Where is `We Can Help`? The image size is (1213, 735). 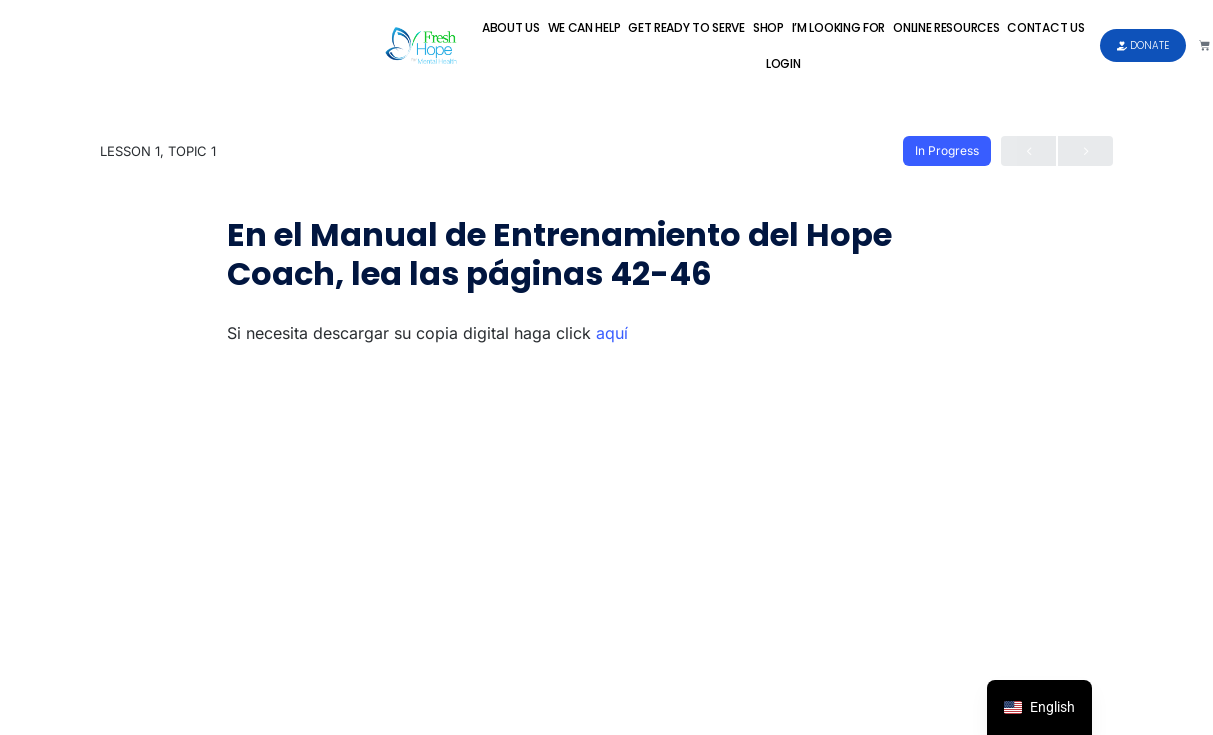 We Can Help is located at coordinates (584, 27).